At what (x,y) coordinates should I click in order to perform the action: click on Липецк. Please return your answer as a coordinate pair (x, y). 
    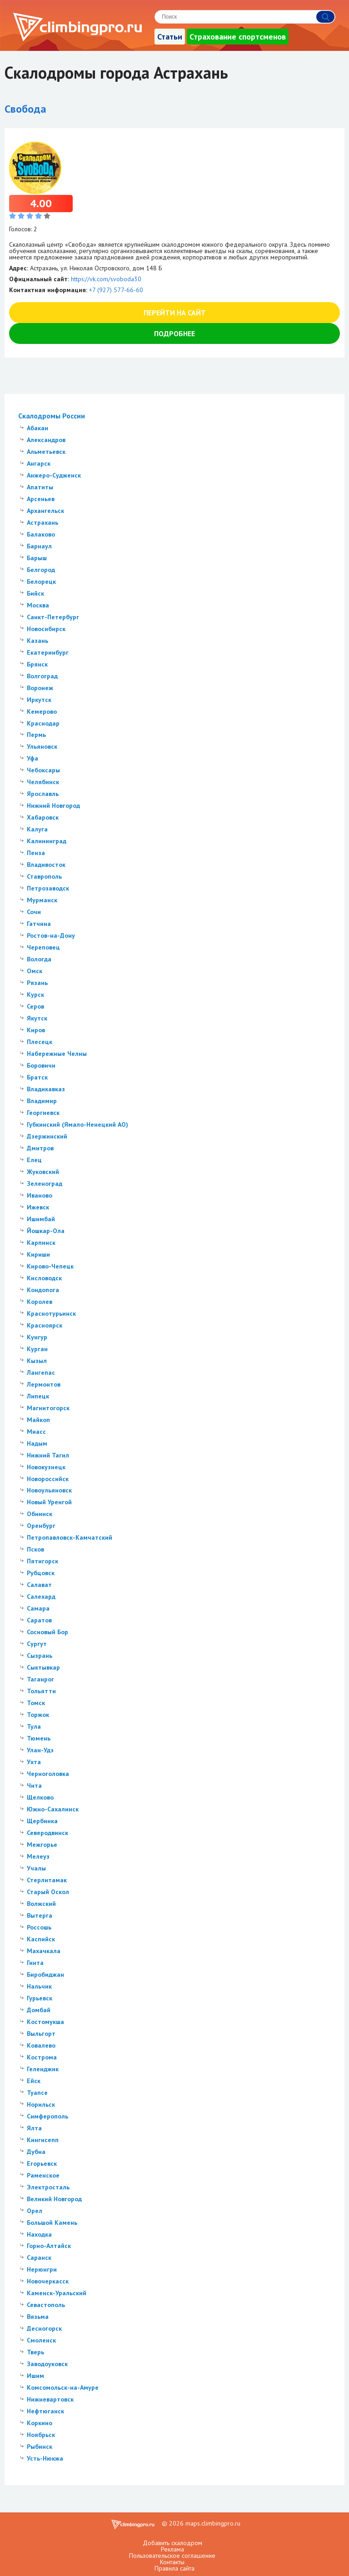
    Looking at the image, I should click on (38, 1396).